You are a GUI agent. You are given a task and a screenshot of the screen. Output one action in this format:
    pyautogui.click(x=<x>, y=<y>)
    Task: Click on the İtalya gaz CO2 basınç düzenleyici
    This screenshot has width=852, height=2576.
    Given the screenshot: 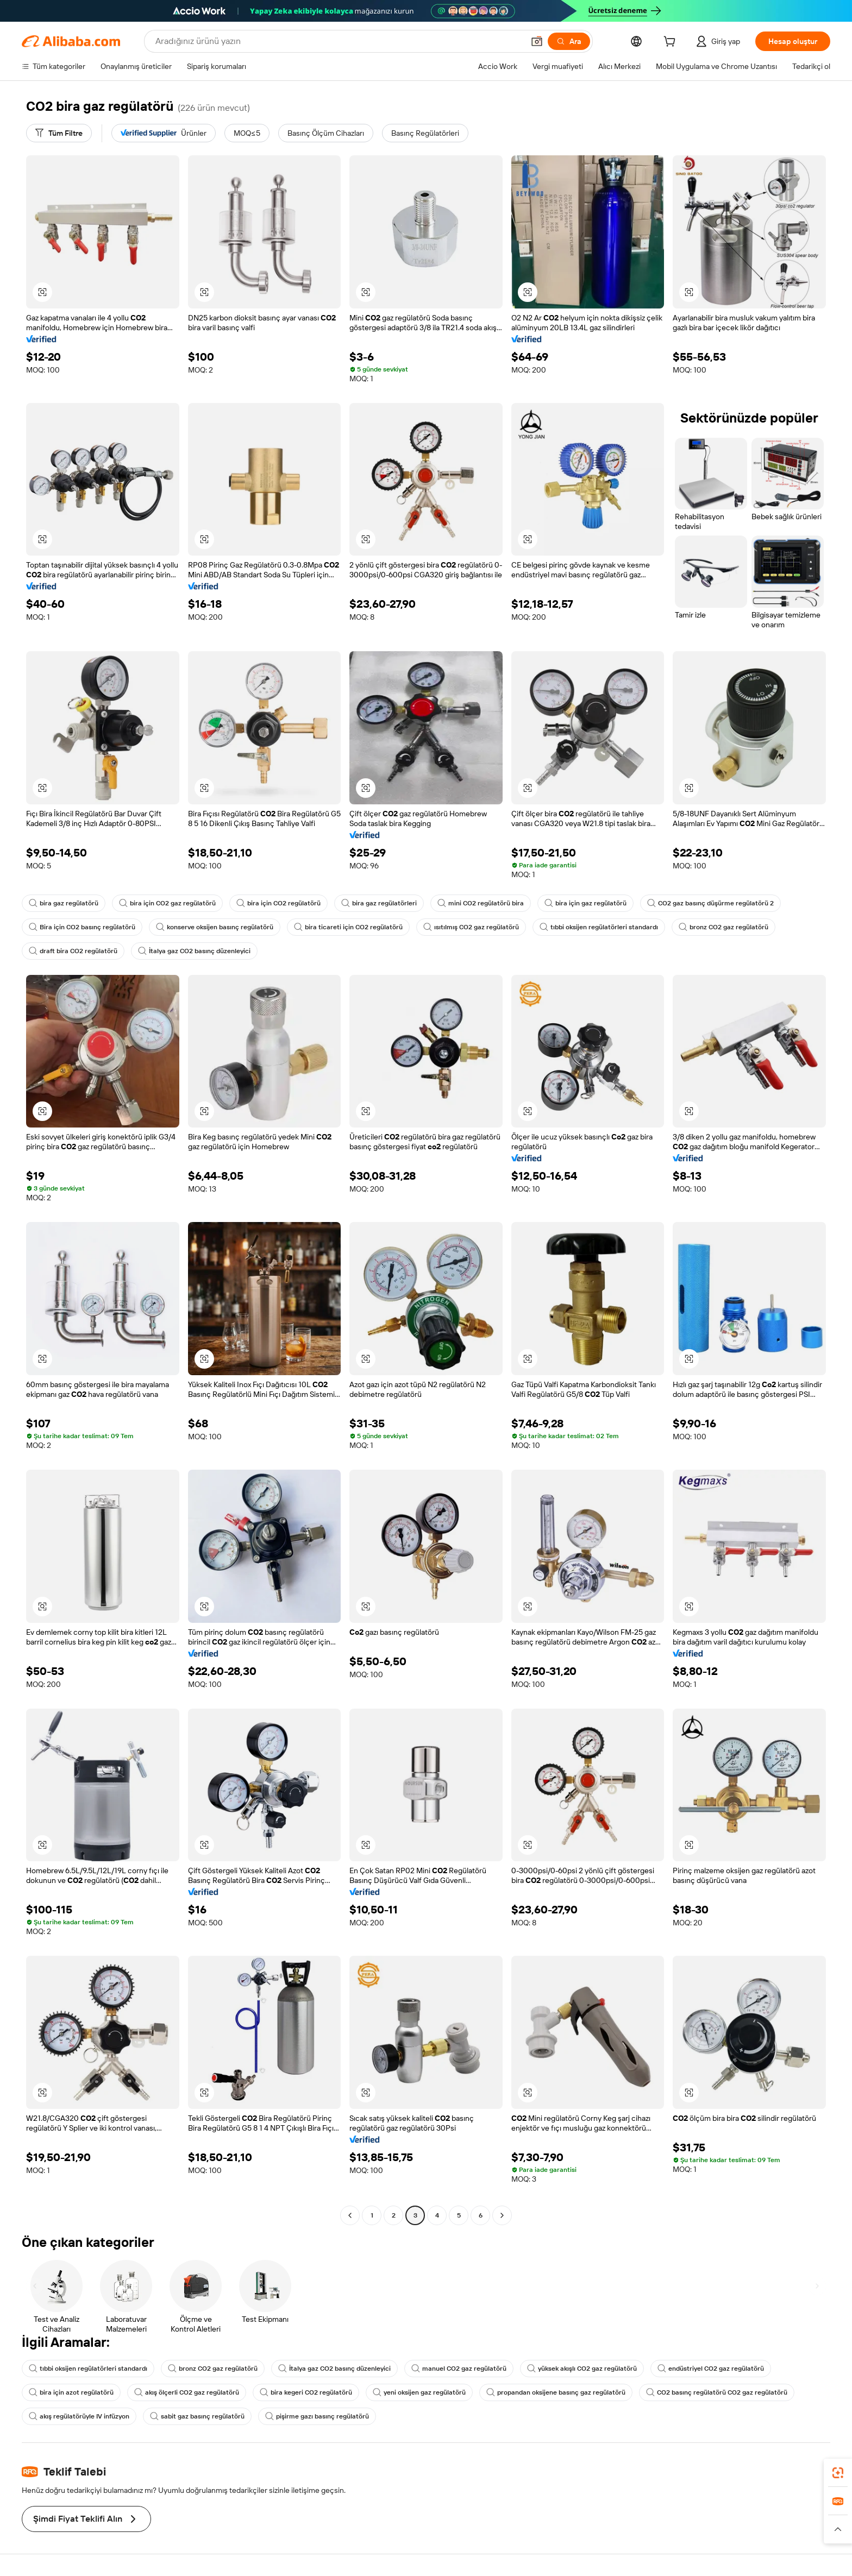 What is the action you would take?
    pyautogui.click(x=194, y=951)
    